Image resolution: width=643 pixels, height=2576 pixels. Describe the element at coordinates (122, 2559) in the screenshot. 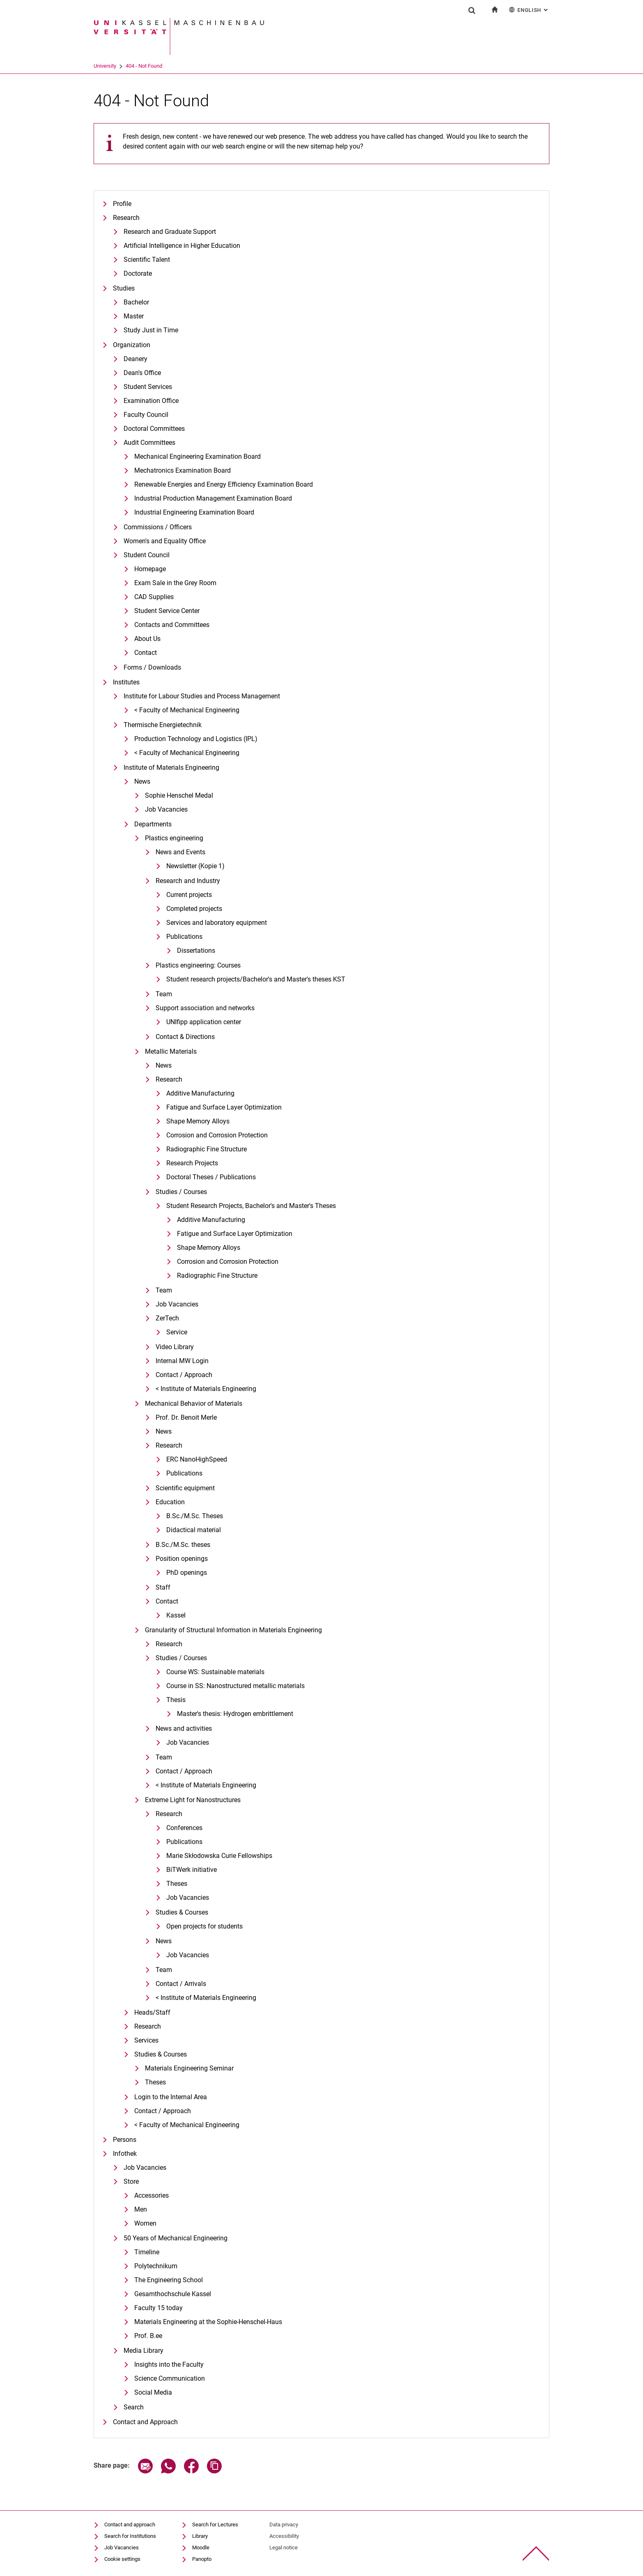

I see `Cookie settings` at that location.